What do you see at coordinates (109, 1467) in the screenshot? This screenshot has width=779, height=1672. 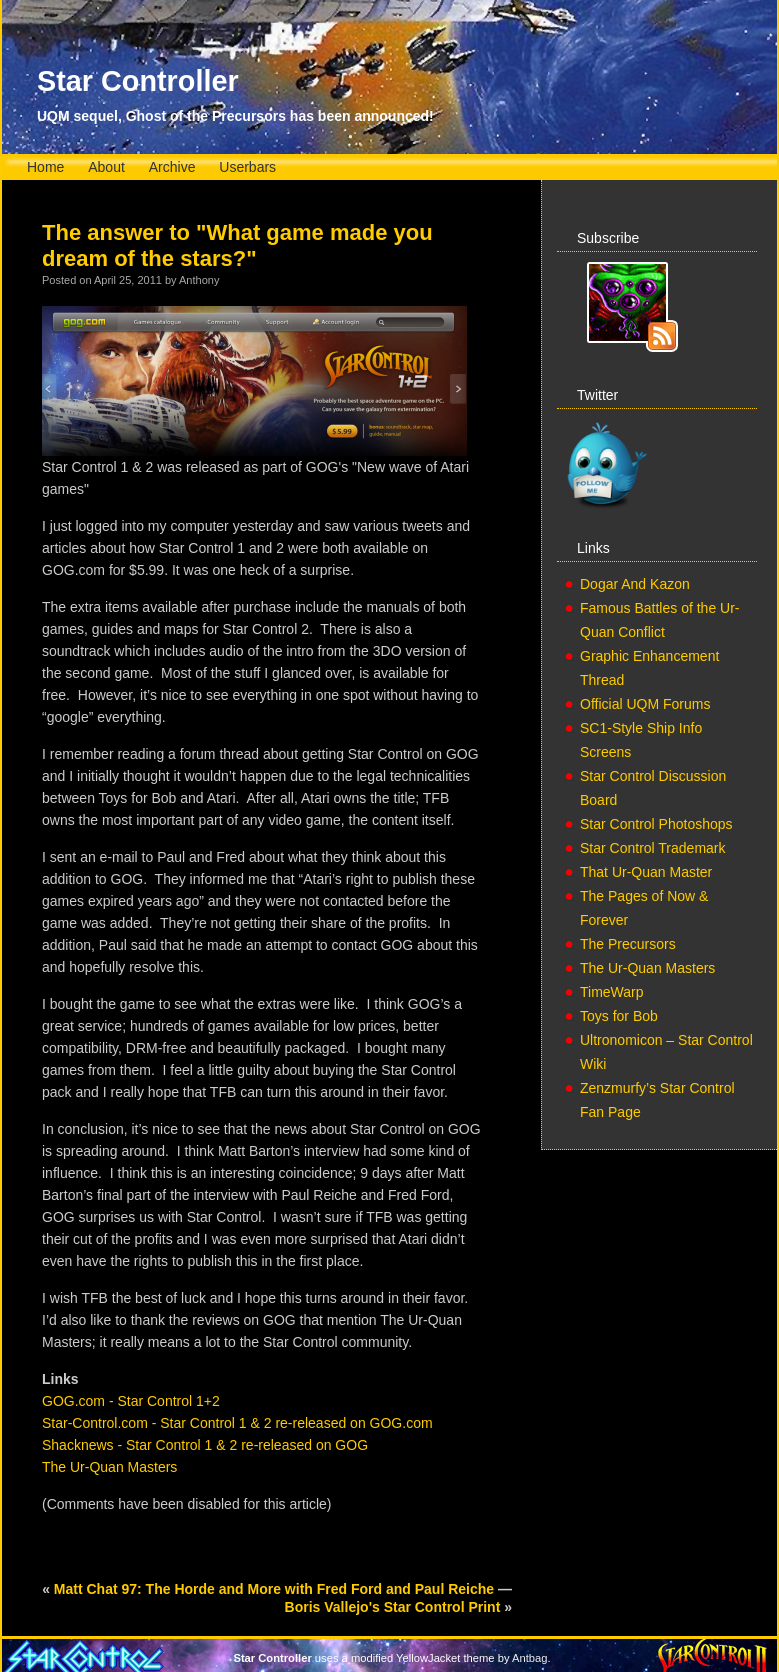 I see `The Ur-Quan Masters` at bounding box center [109, 1467].